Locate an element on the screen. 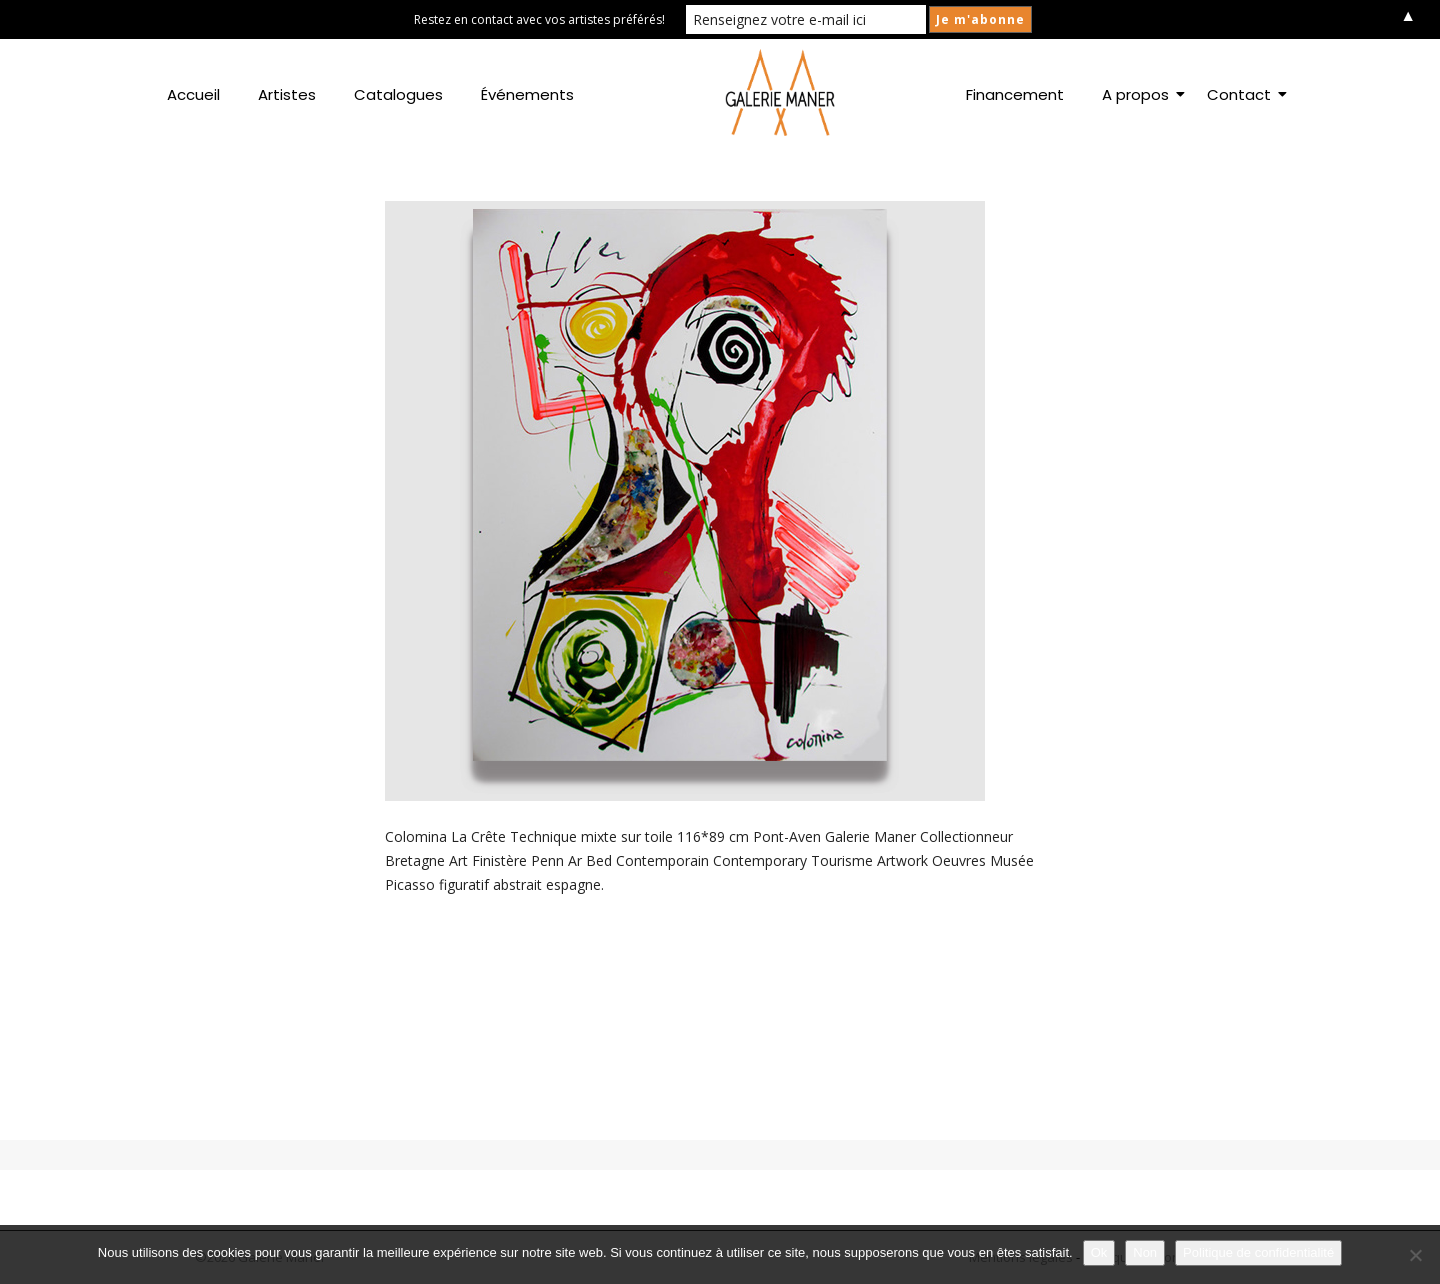 Image resolution: width=1440 pixels, height=1284 pixels. [Non] is located at coordinates (1415, 1255).